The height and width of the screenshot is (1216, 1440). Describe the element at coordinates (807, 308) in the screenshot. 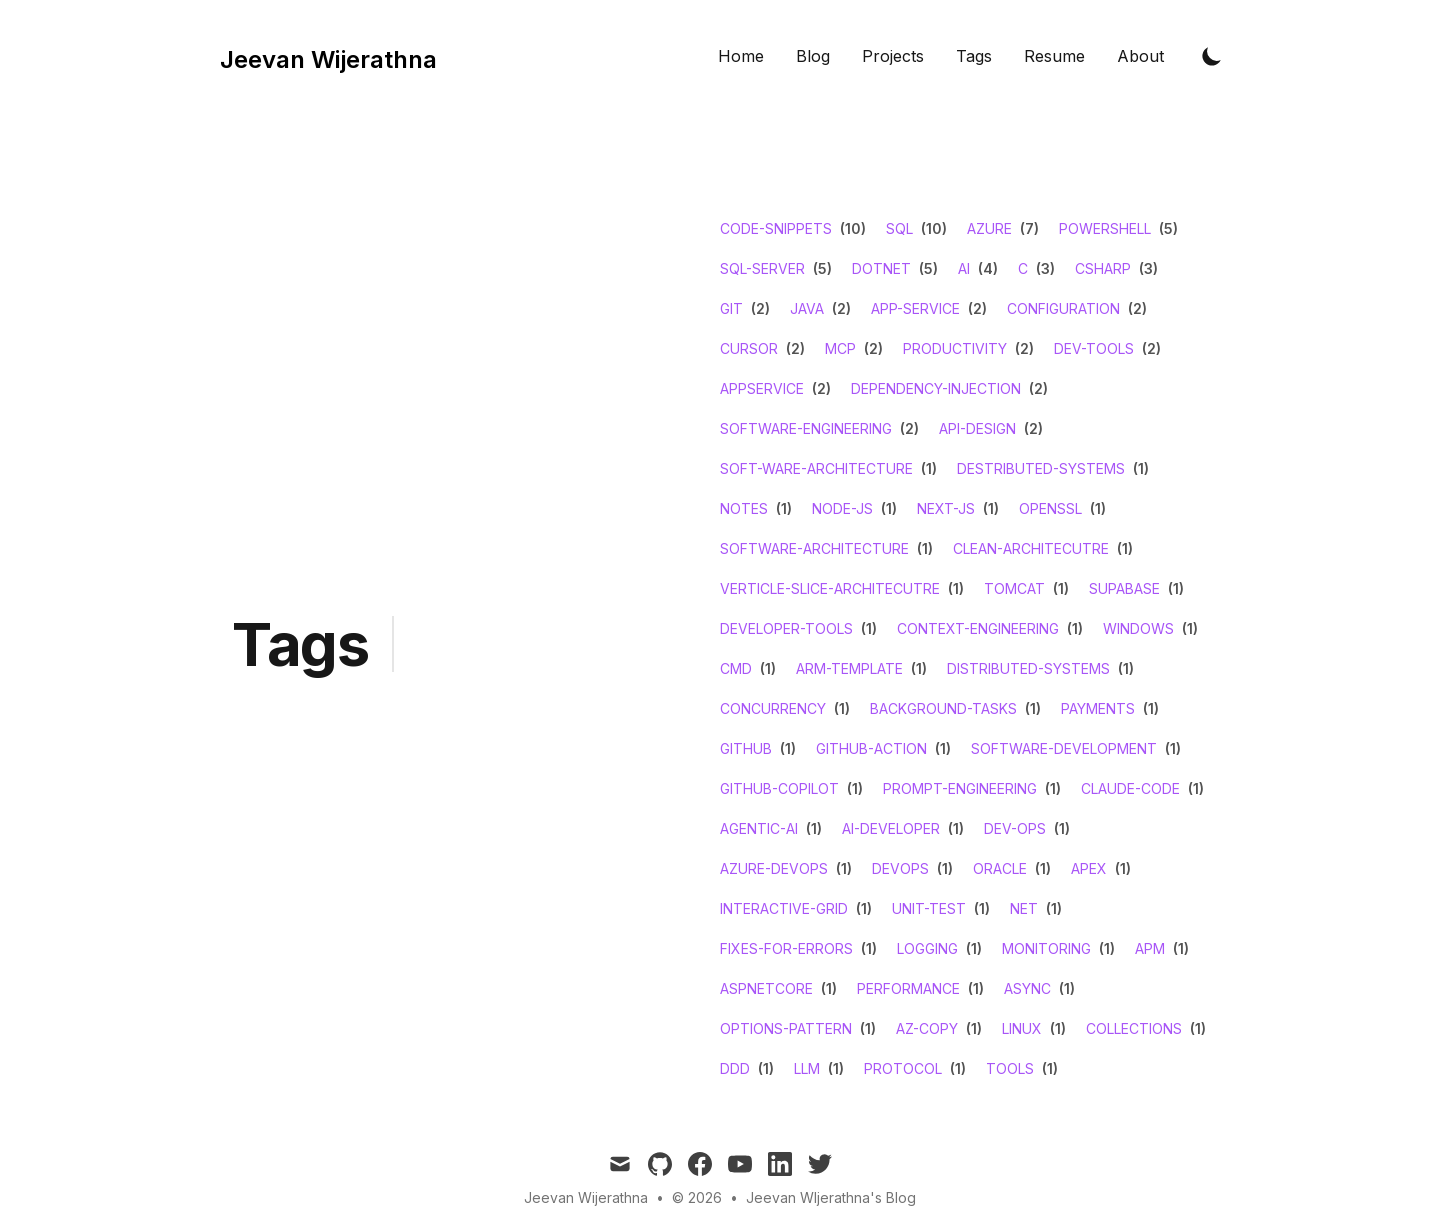

I see `java` at that location.